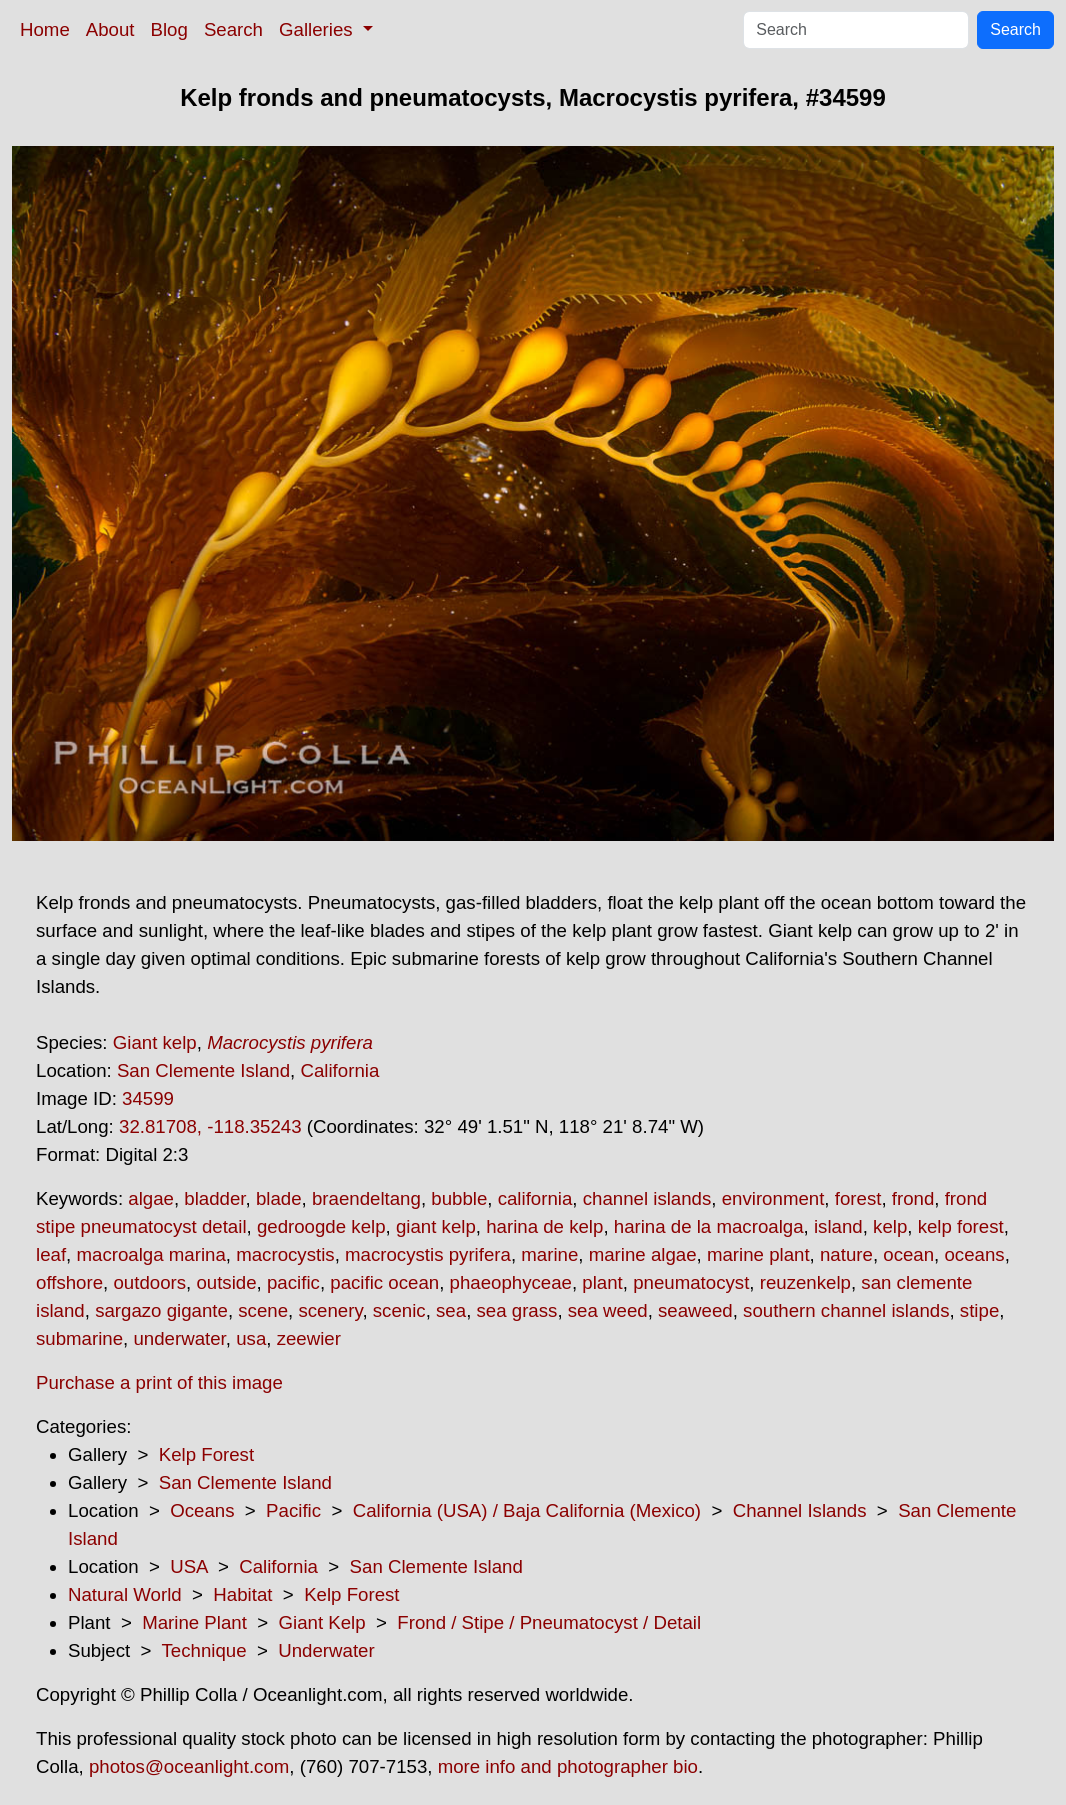 The height and width of the screenshot is (1805, 1066). What do you see at coordinates (890, 1226) in the screenshot?
I see `kelp` at bounding box center [890, 1226].